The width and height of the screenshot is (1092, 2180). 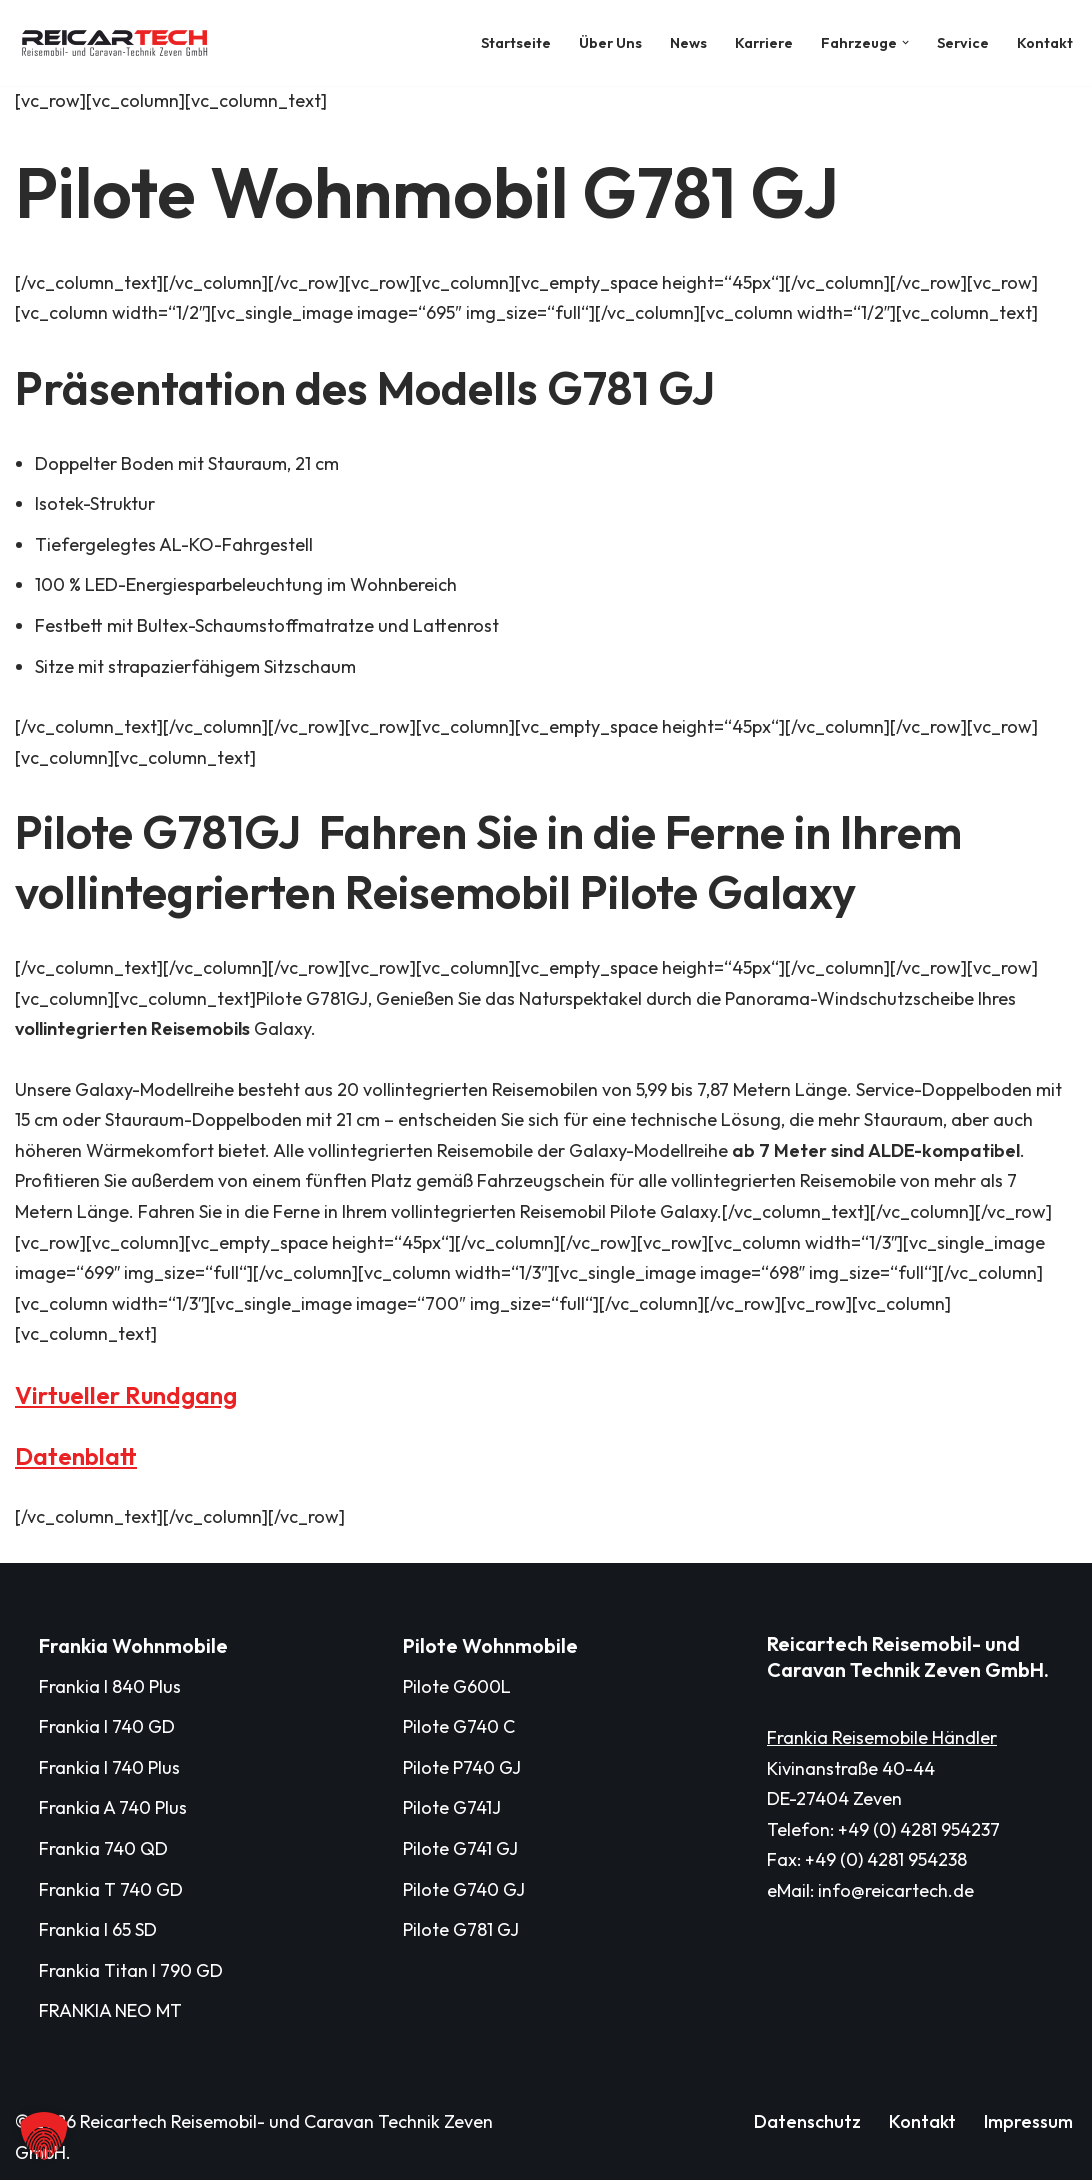 What do you see at coordinates (610, 43) in the screenshot?
I see `Über Uns` at bounding box center [610, 43].